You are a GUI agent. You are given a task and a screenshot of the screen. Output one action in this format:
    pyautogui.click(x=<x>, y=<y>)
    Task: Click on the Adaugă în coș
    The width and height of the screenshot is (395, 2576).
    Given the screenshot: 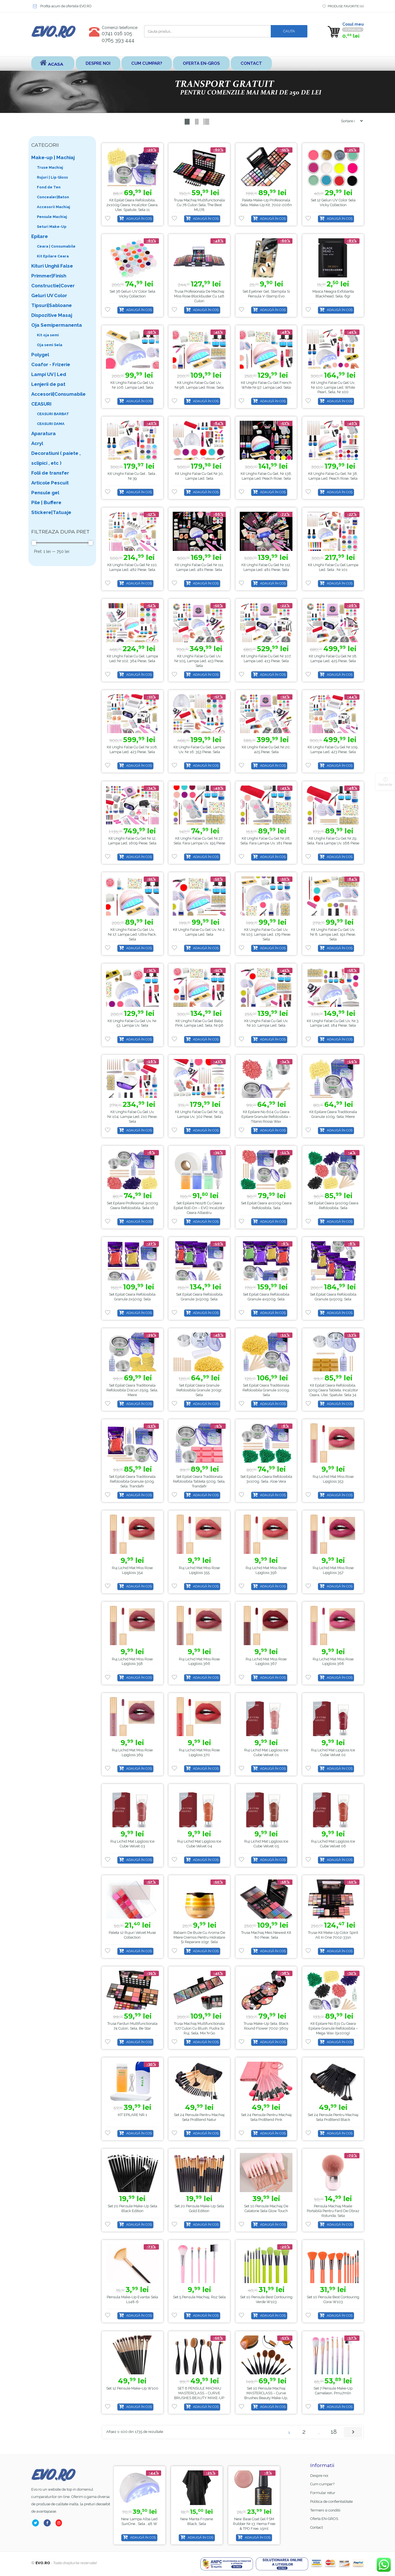 What is the action you would take?
    pyautogui.click(x=139, y=219)
    